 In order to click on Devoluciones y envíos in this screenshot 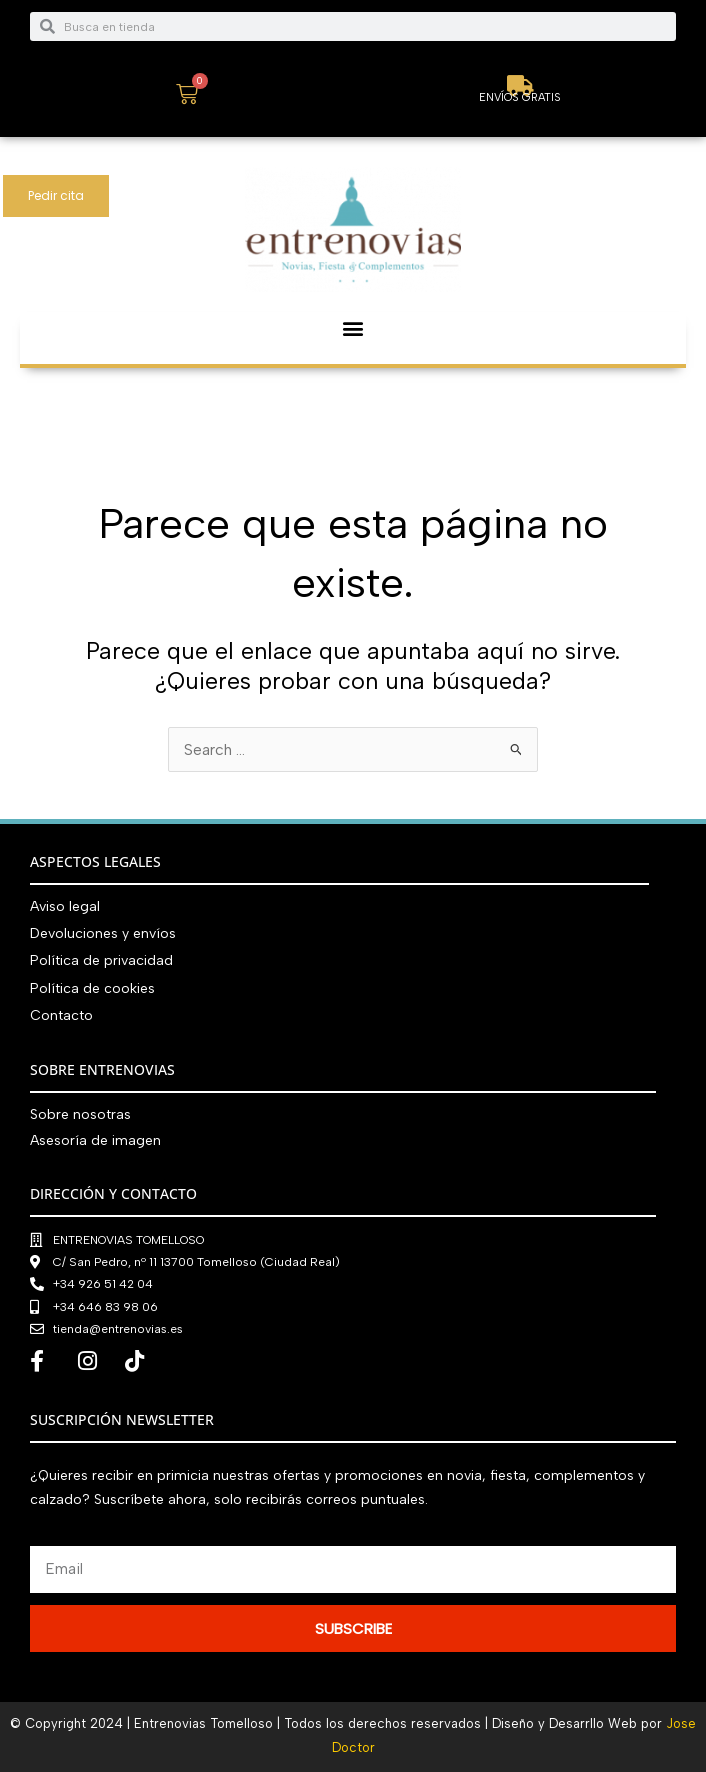, I will do `click(103, 933)`.